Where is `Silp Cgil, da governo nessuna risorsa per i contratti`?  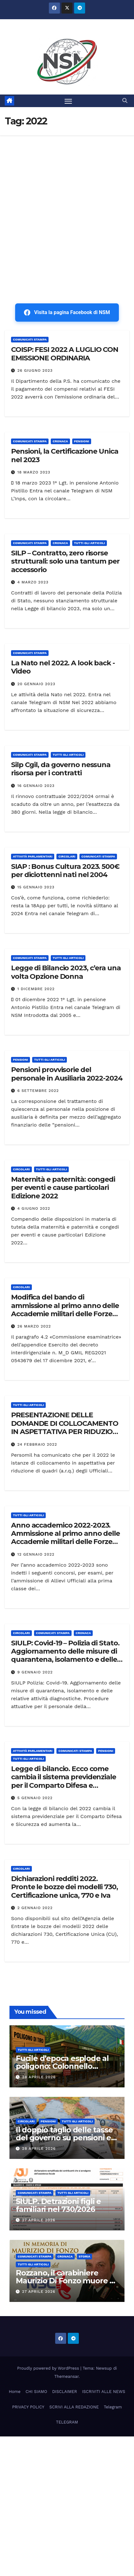 Silp Cgil, da governo nessuna risorsa per i contratti is located at coordinates (60, 768).